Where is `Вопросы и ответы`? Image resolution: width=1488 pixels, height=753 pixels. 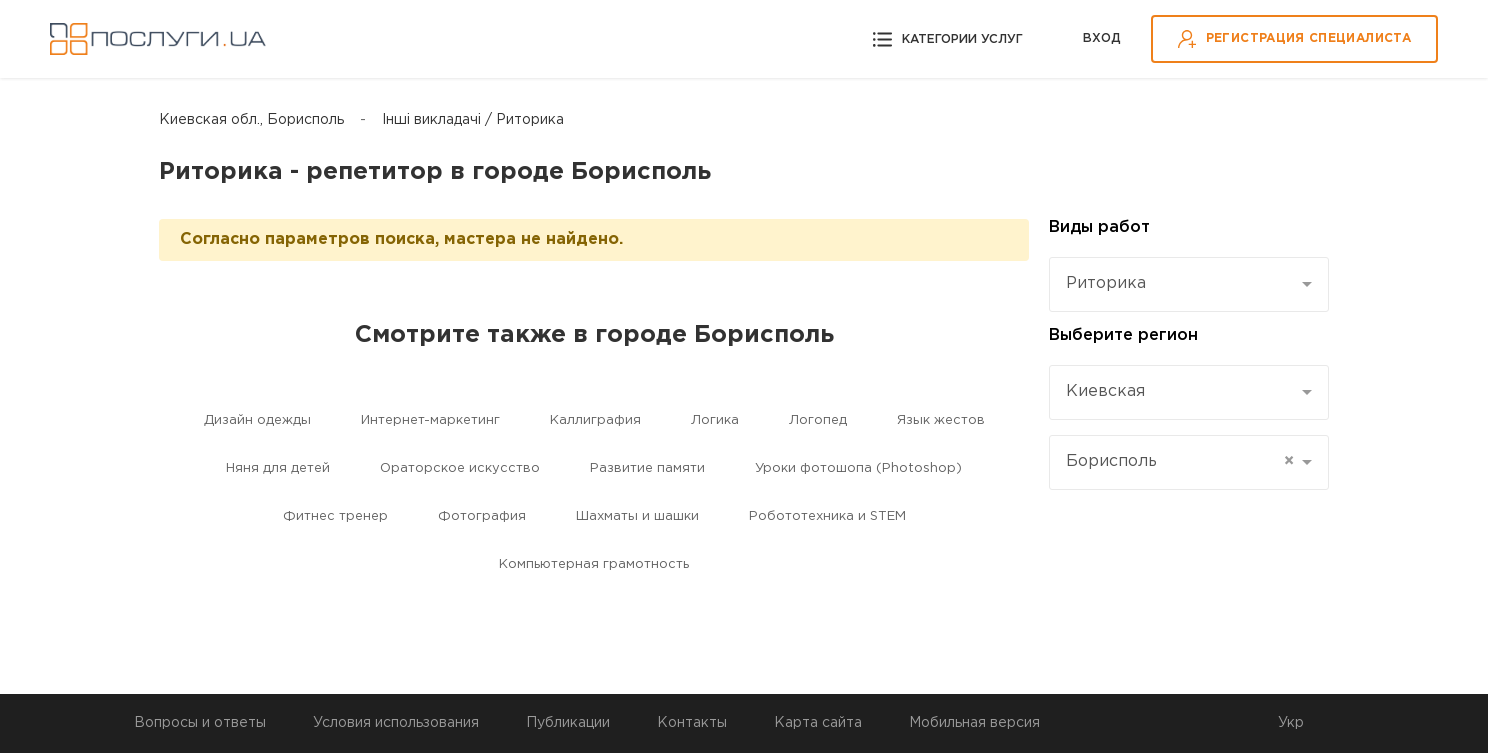
Вопросы и ответы is located at coordinates (200, 723).